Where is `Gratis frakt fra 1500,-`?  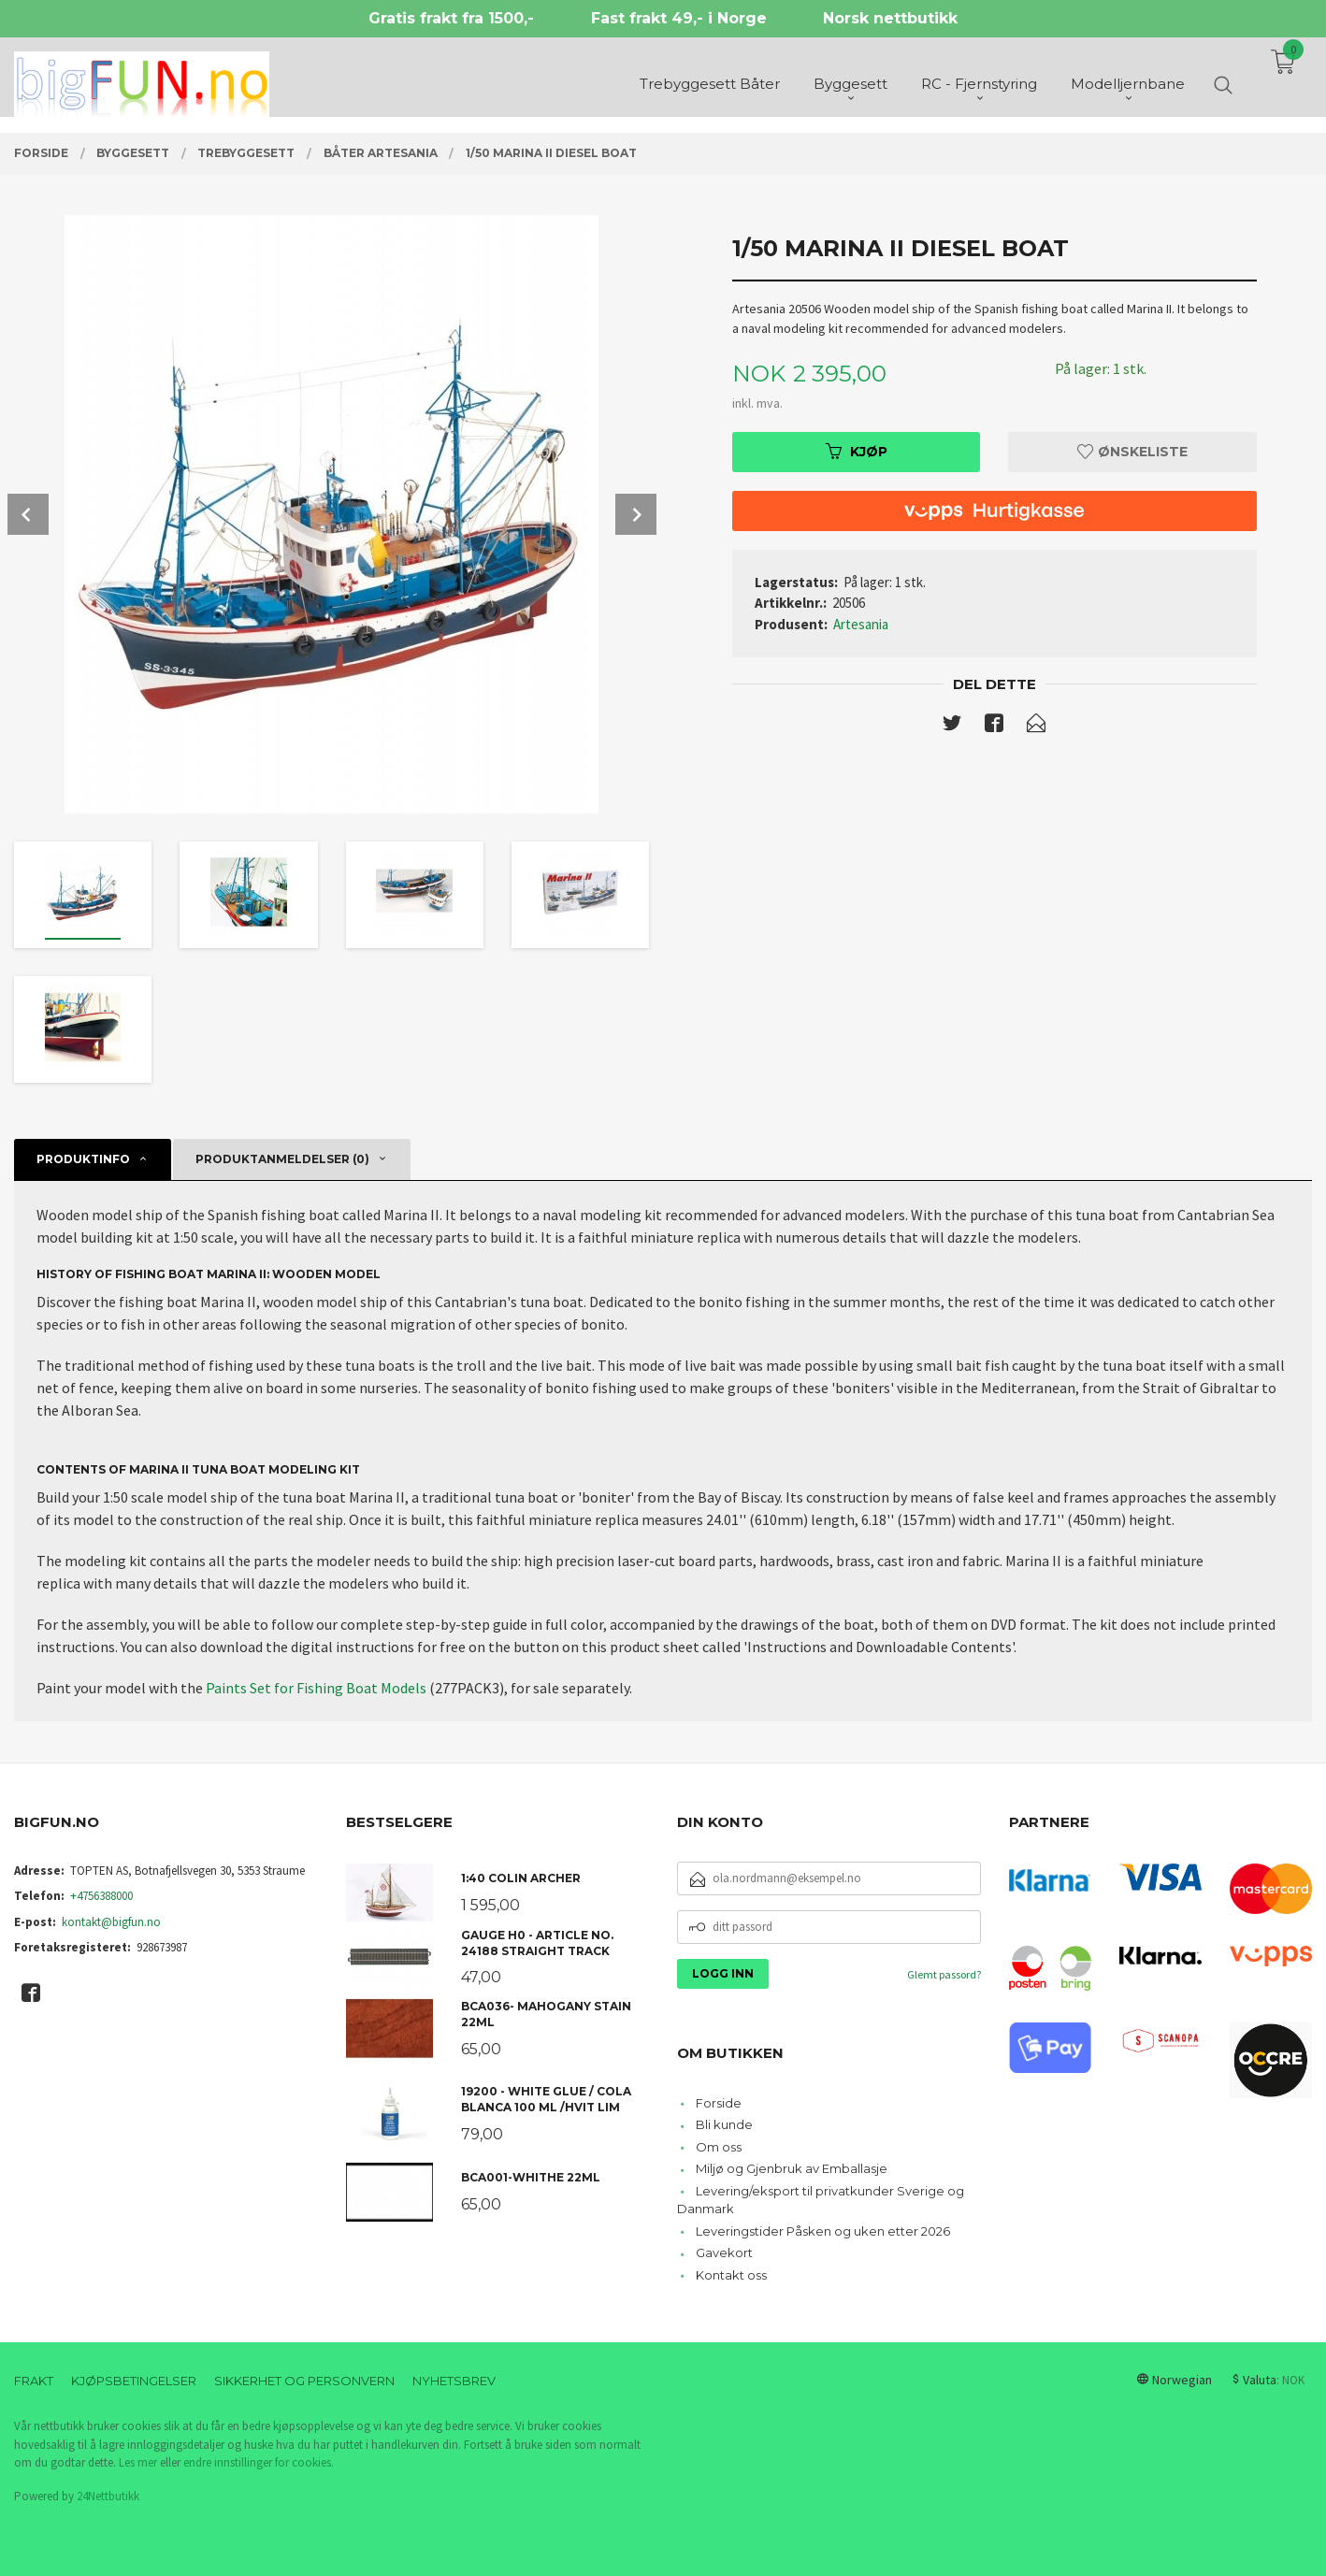 Gratis frakt fra 1500,- is located at coordinates (451, 18).